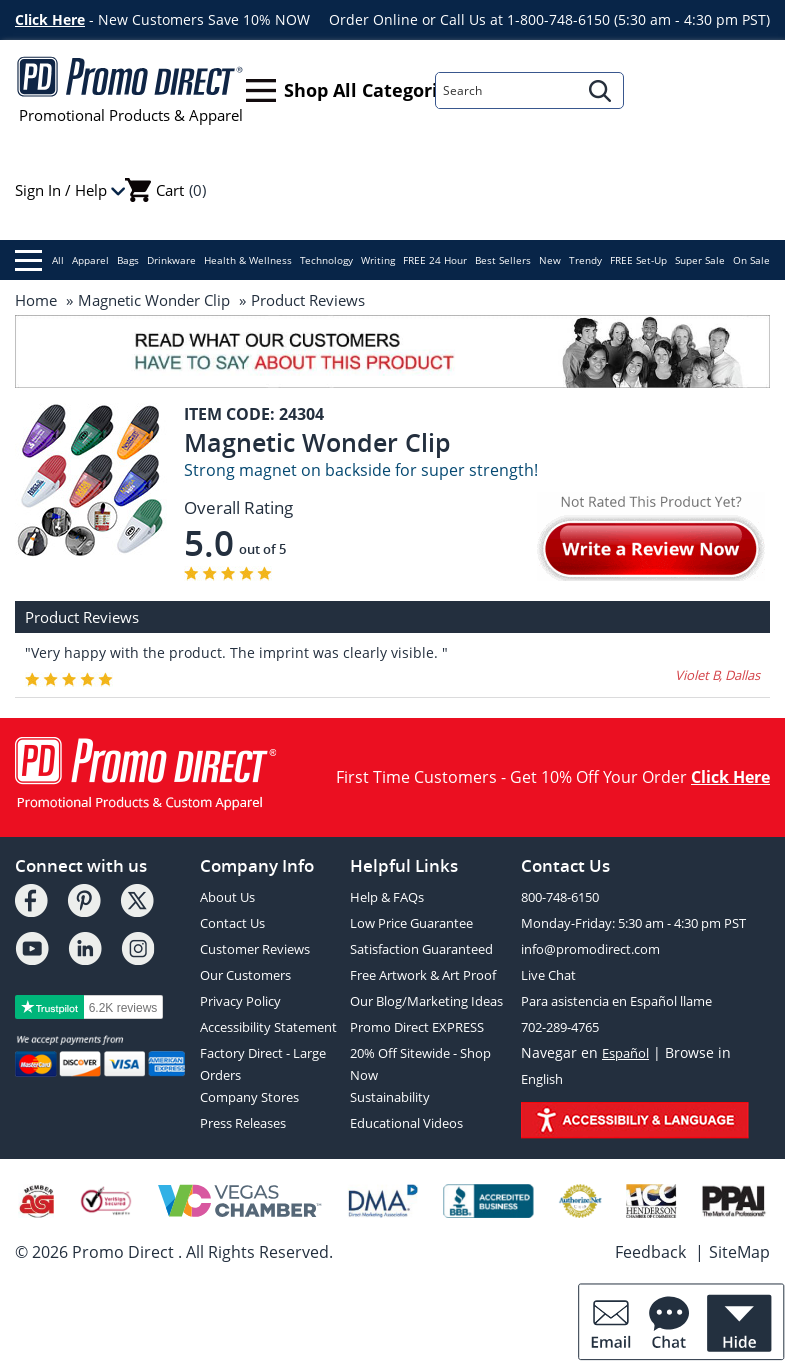 This screenshot has height=1362, width=785. Describe the element at coordinates (435, 260) in the screenshot. I see `FREE 24 Hour` at that location.